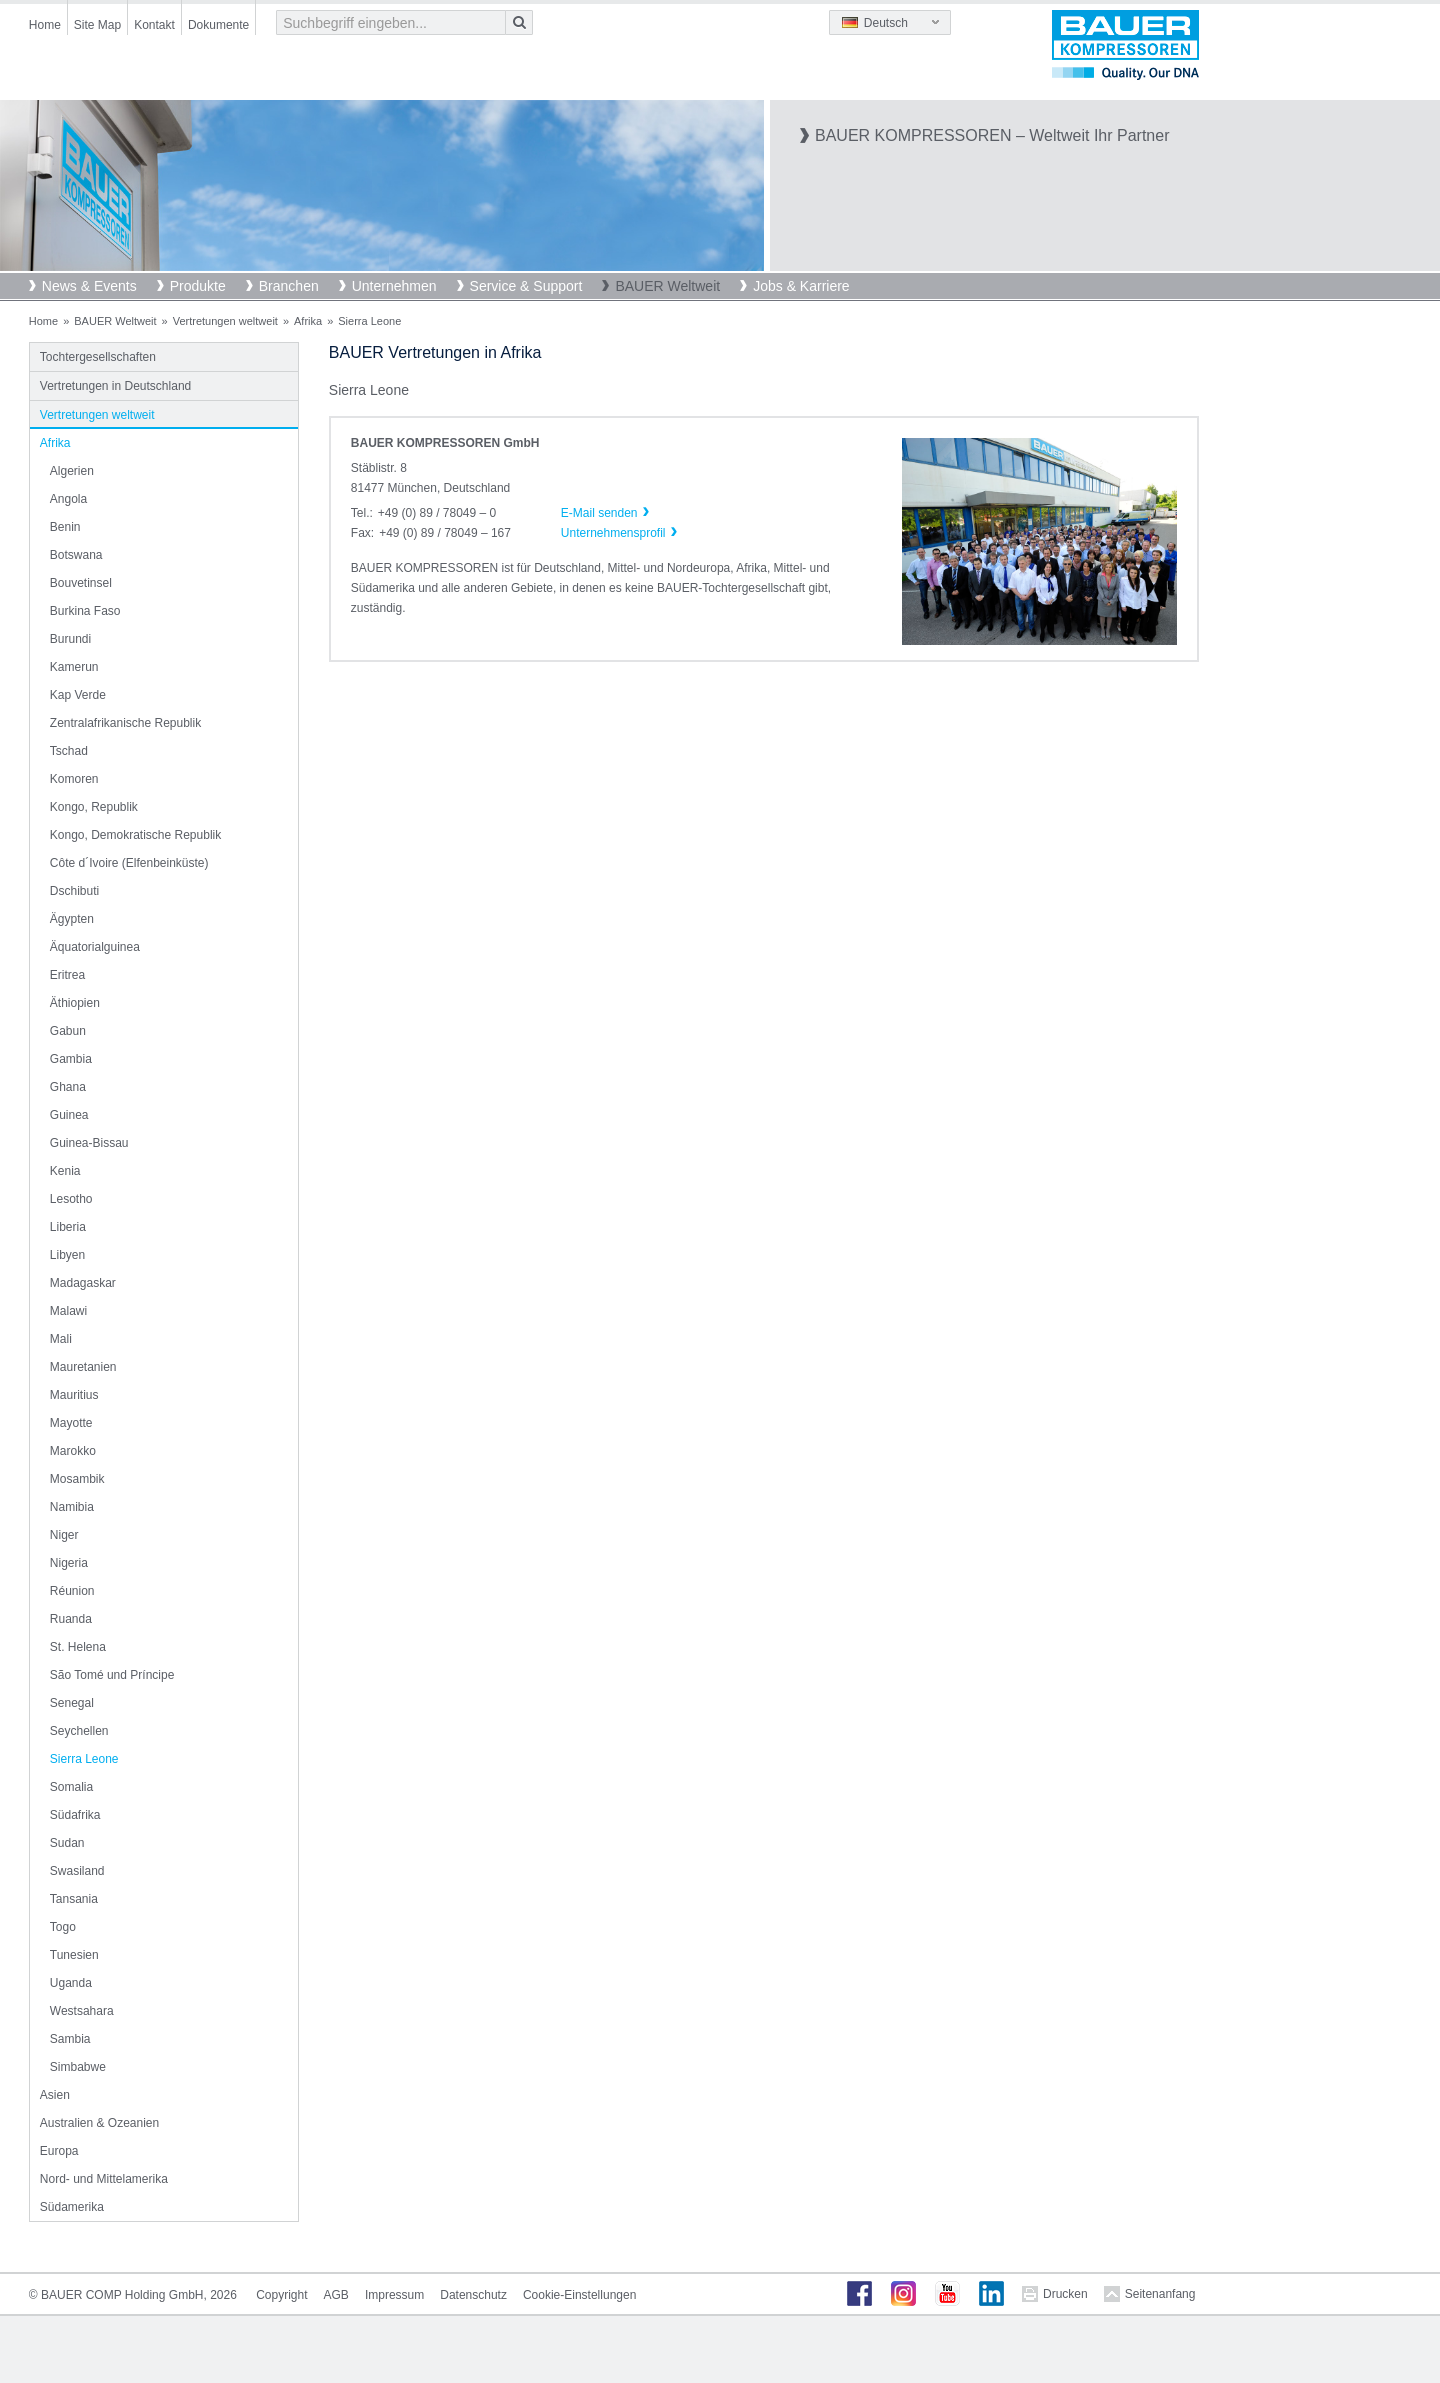 The width and height of the screenshot is (1440, 2383). I want to click on Äthiopien, so click(75, 1003).